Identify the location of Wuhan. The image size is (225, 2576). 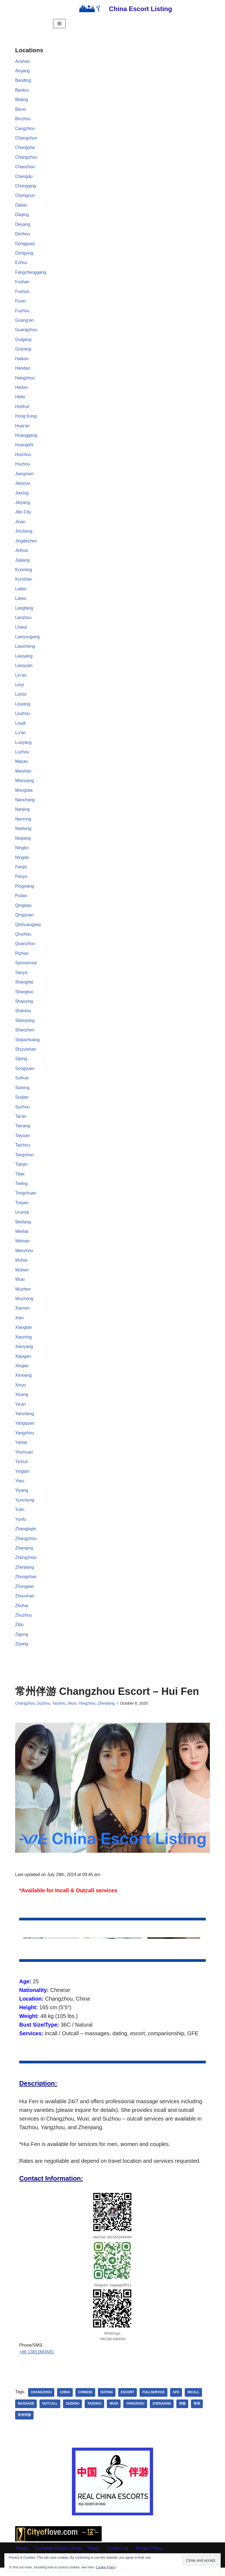
(22, 1275).